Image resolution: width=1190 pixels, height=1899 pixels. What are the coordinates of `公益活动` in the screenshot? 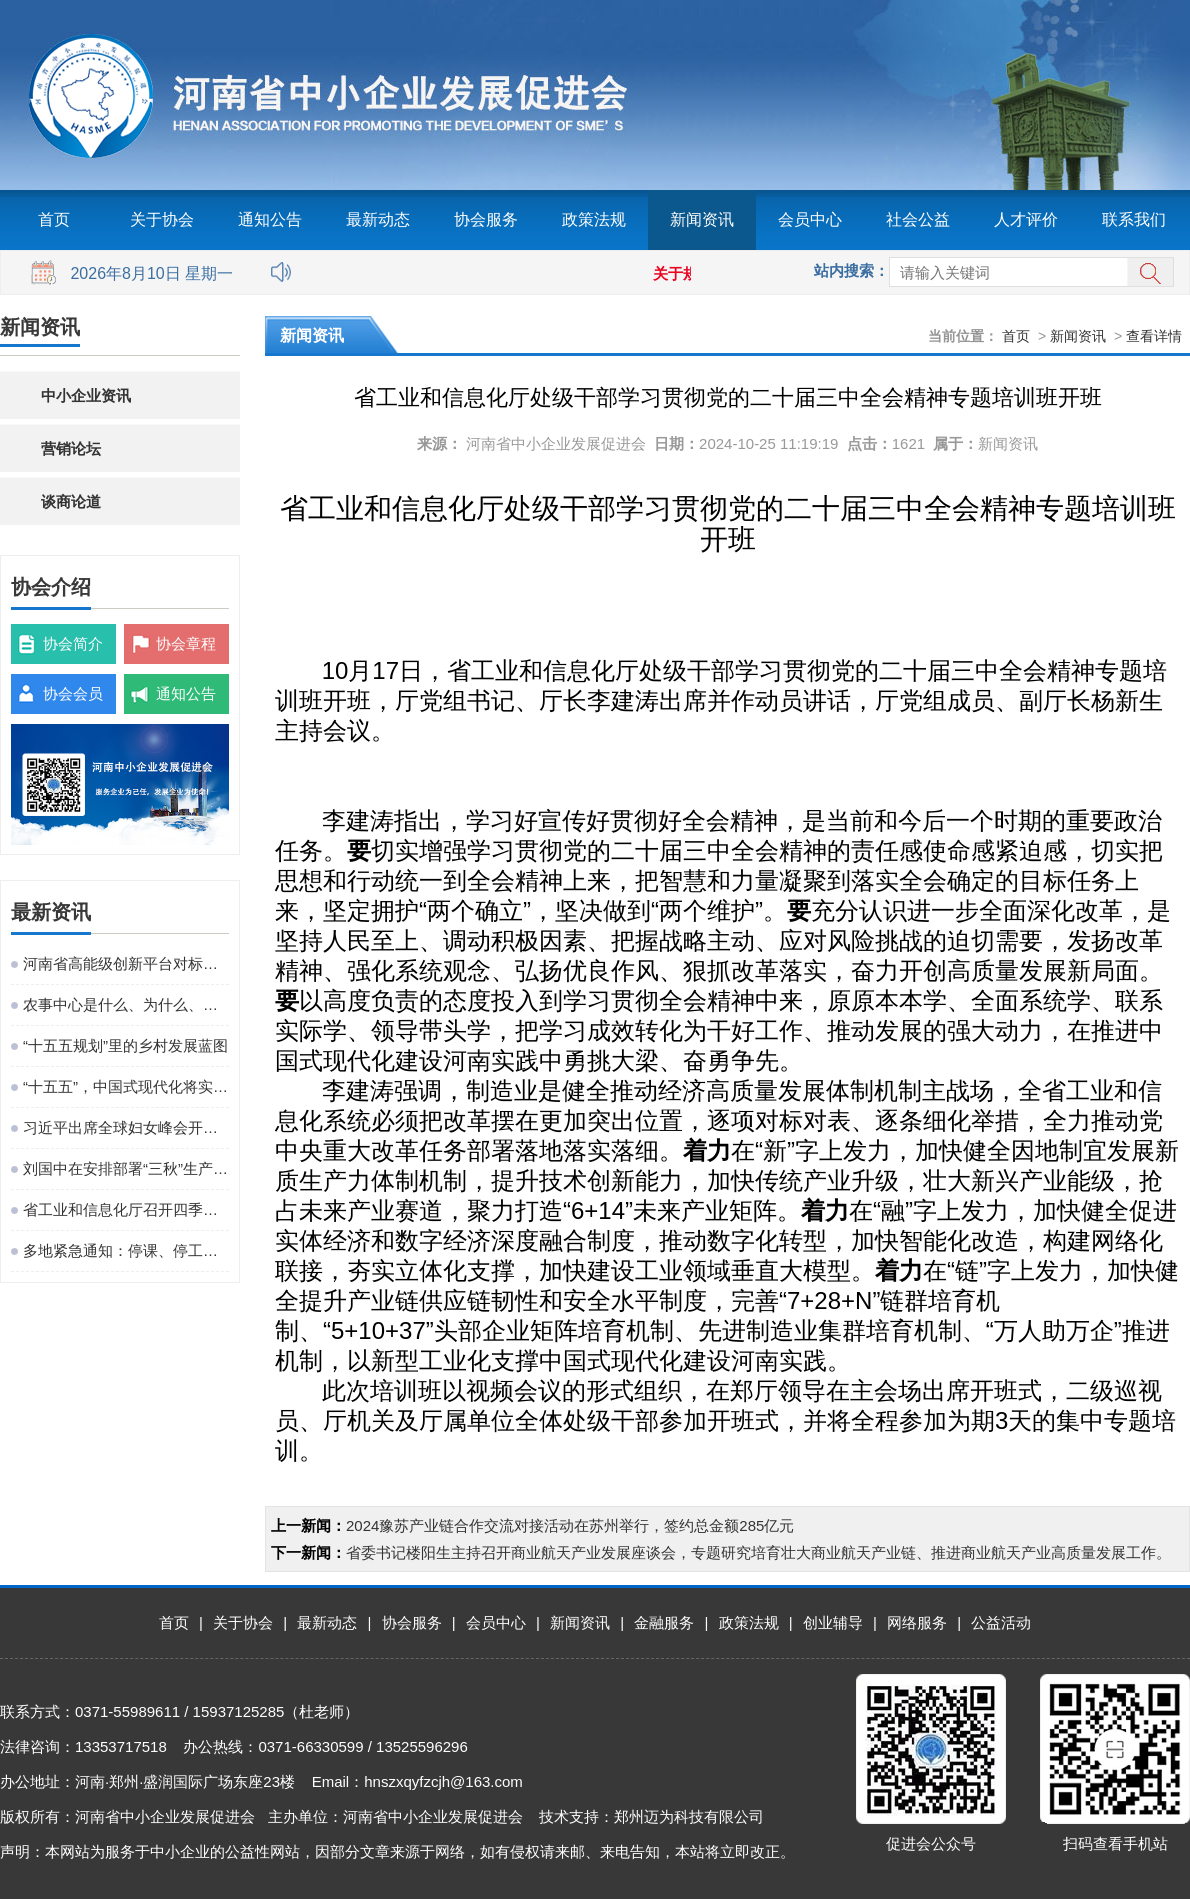 It's located at (1001, 1622).